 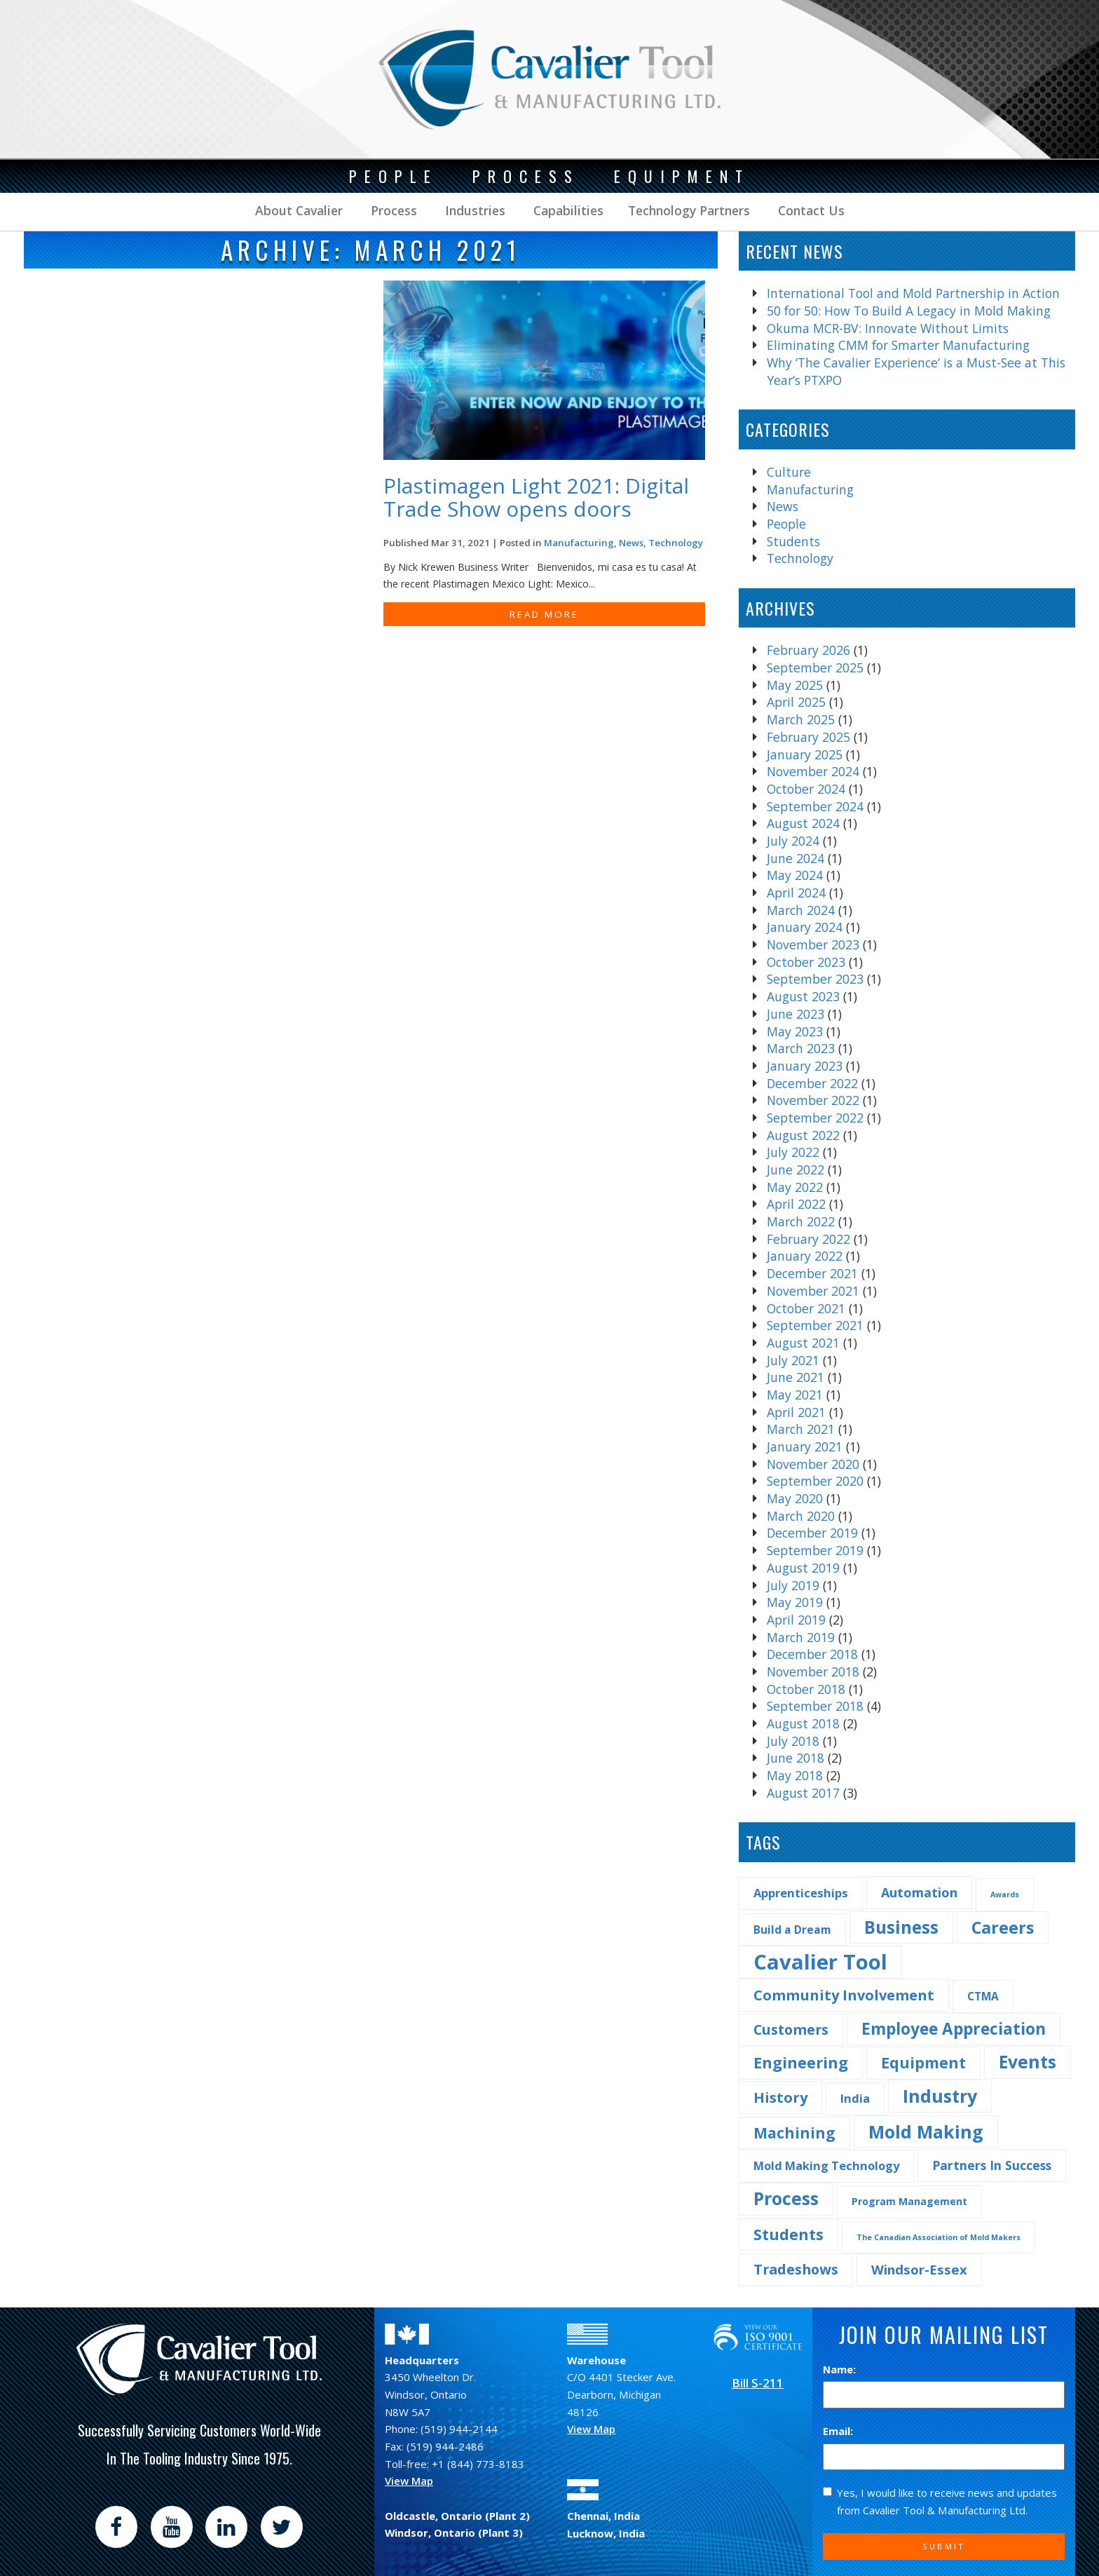 What do you see at coordinates (793, 840) in the screenshot?
I see `July 2024` at bounding box center [793, 840].